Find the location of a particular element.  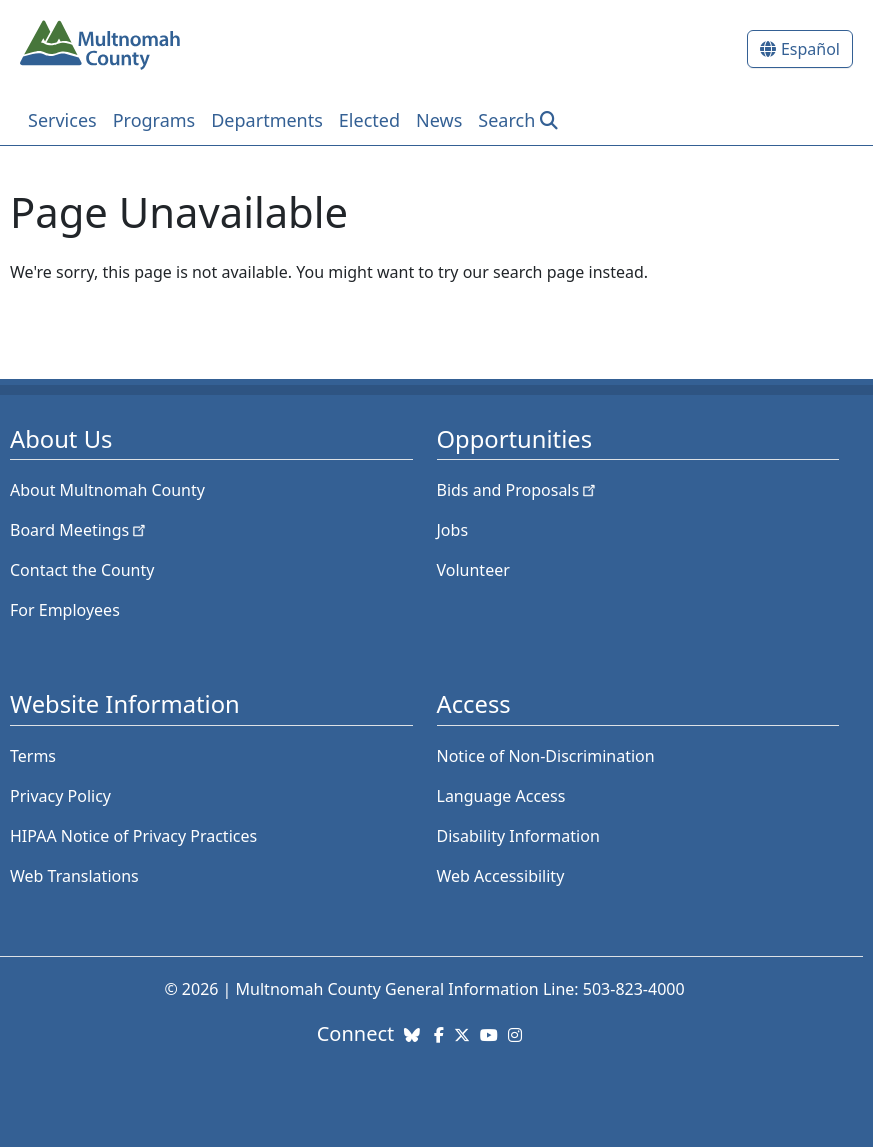

About Multnomah County is located at coordinates (107, 490).